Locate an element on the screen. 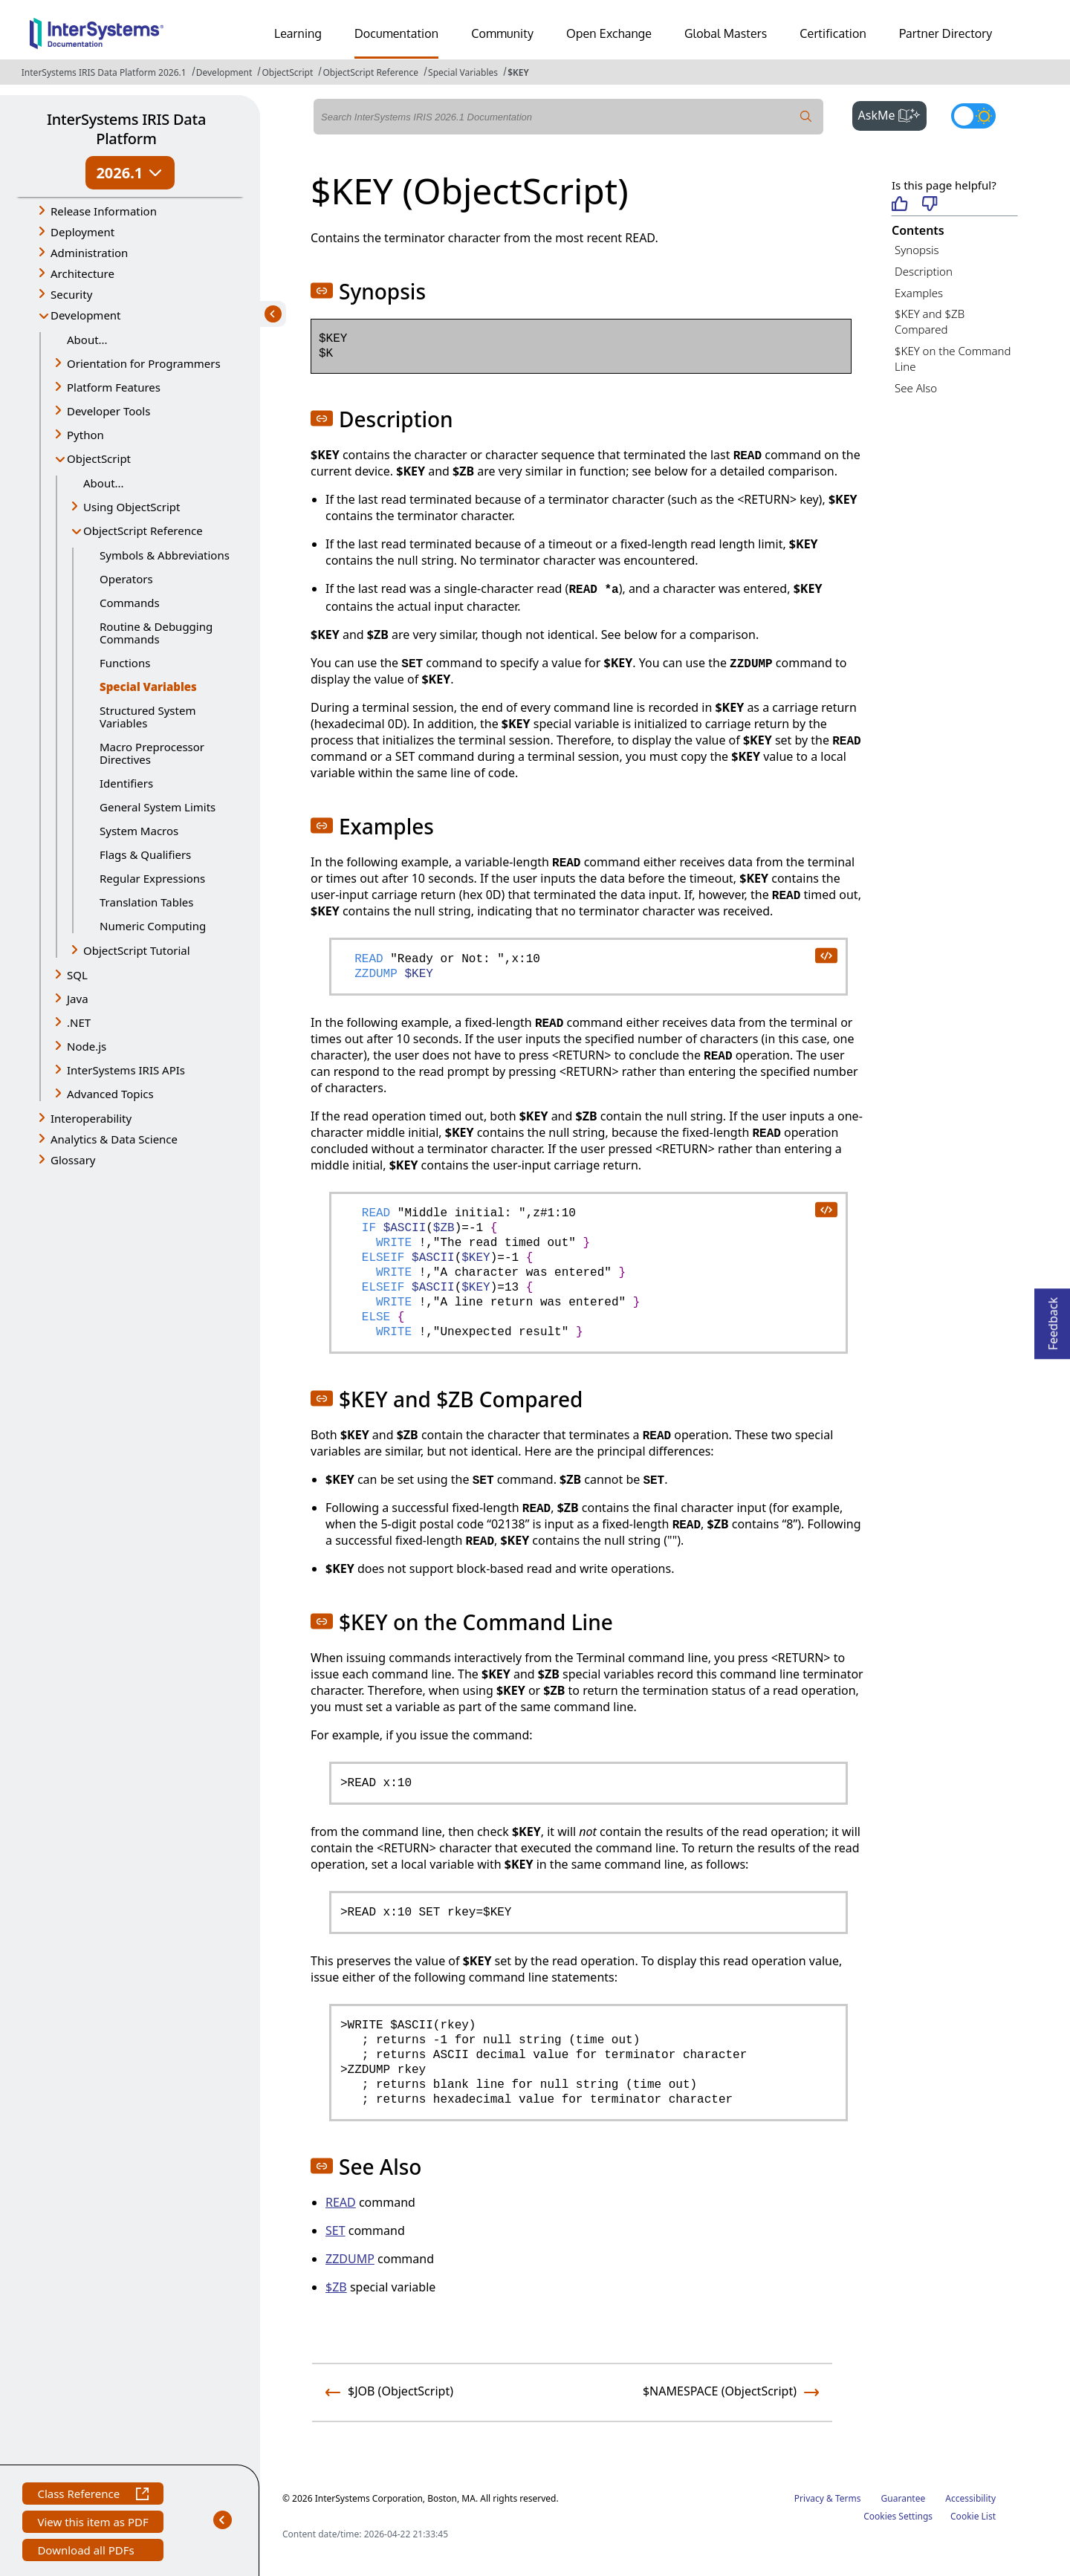  $KEY and $ZB Compared is located at coordinates (929, 321).